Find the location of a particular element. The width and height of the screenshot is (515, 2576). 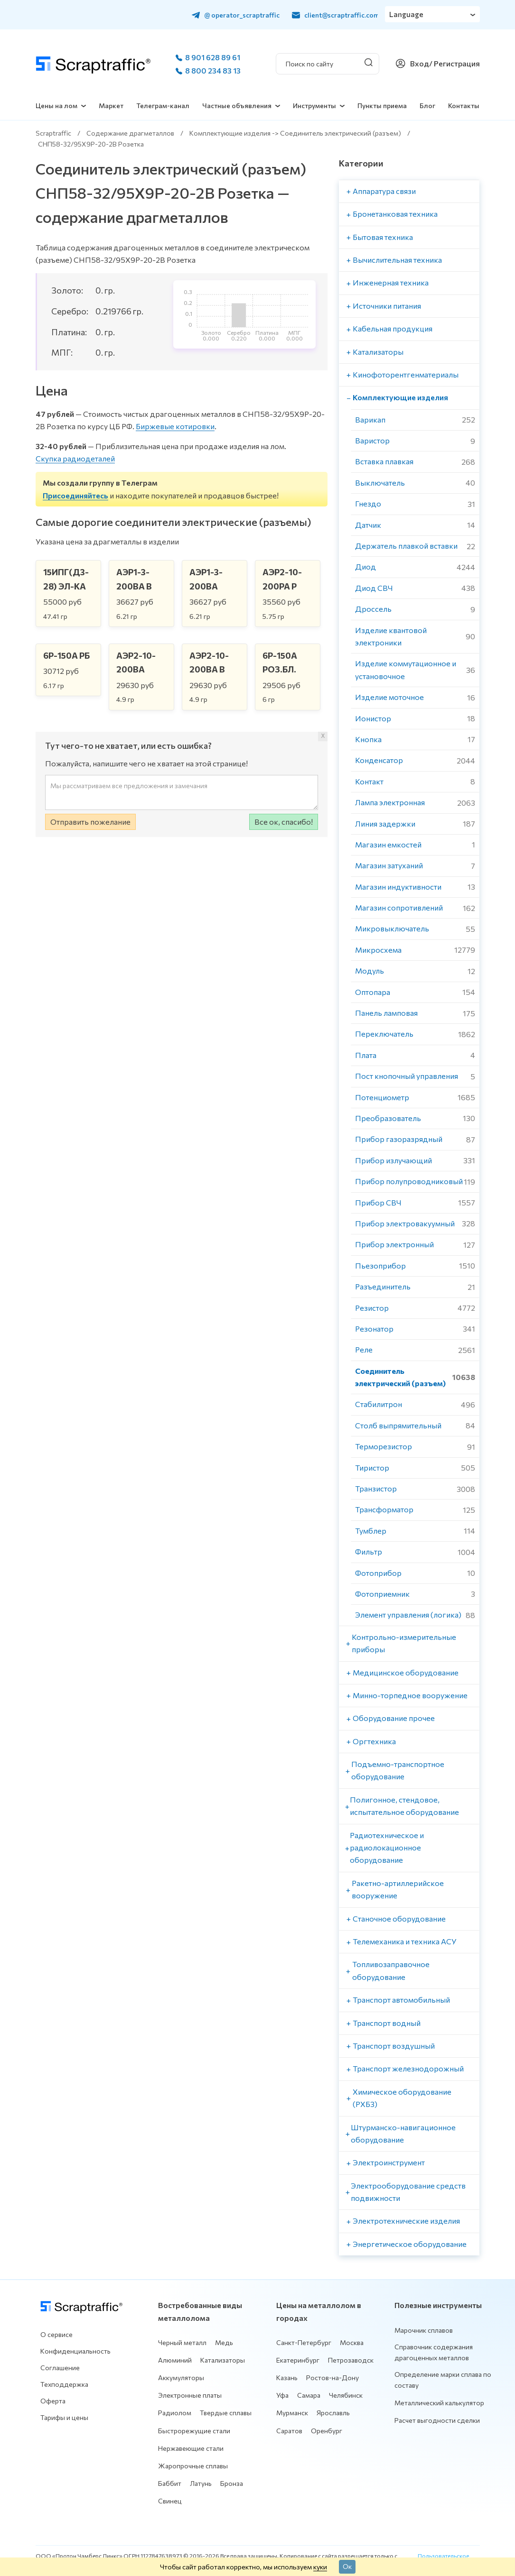

Ростов-на-Дону is located at coordinates (332, 2378).